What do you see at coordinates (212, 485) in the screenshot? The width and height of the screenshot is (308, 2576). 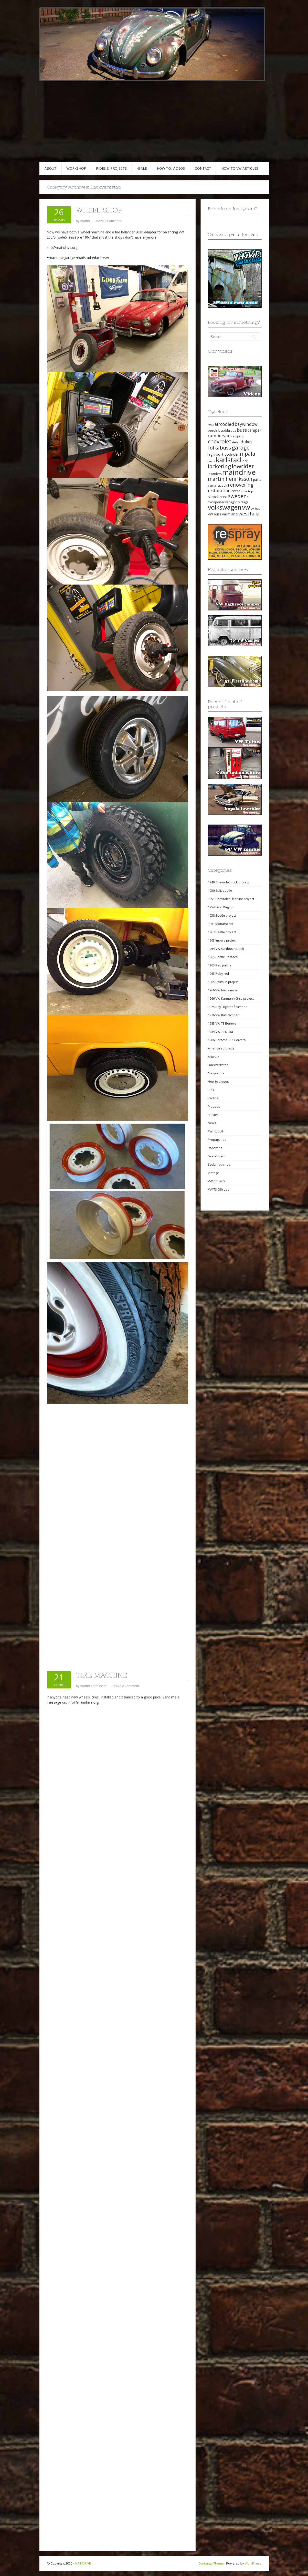 I see `patina [patina (17 items)]` at bounding box center [212, 485].